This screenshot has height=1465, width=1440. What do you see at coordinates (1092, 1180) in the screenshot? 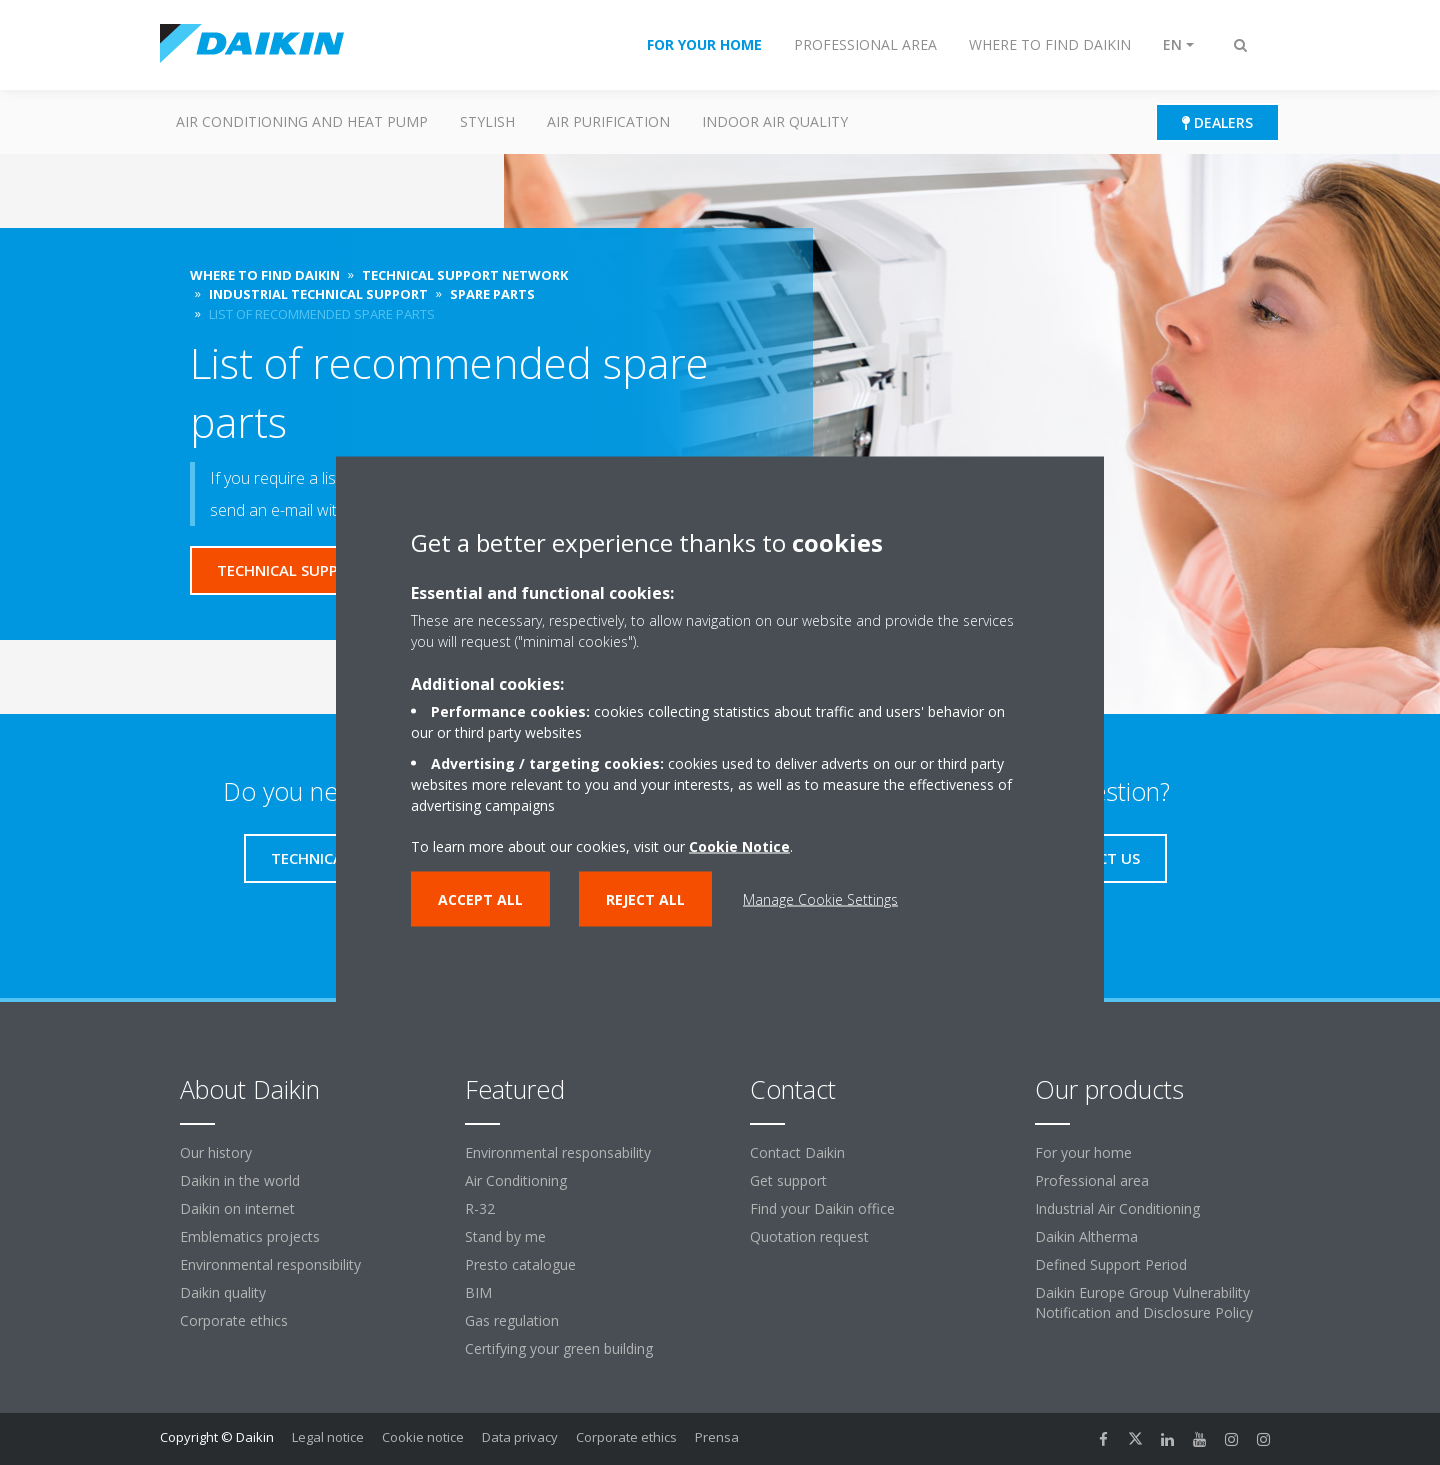
I see `Professional area` at bounding box center [1092, 1180].